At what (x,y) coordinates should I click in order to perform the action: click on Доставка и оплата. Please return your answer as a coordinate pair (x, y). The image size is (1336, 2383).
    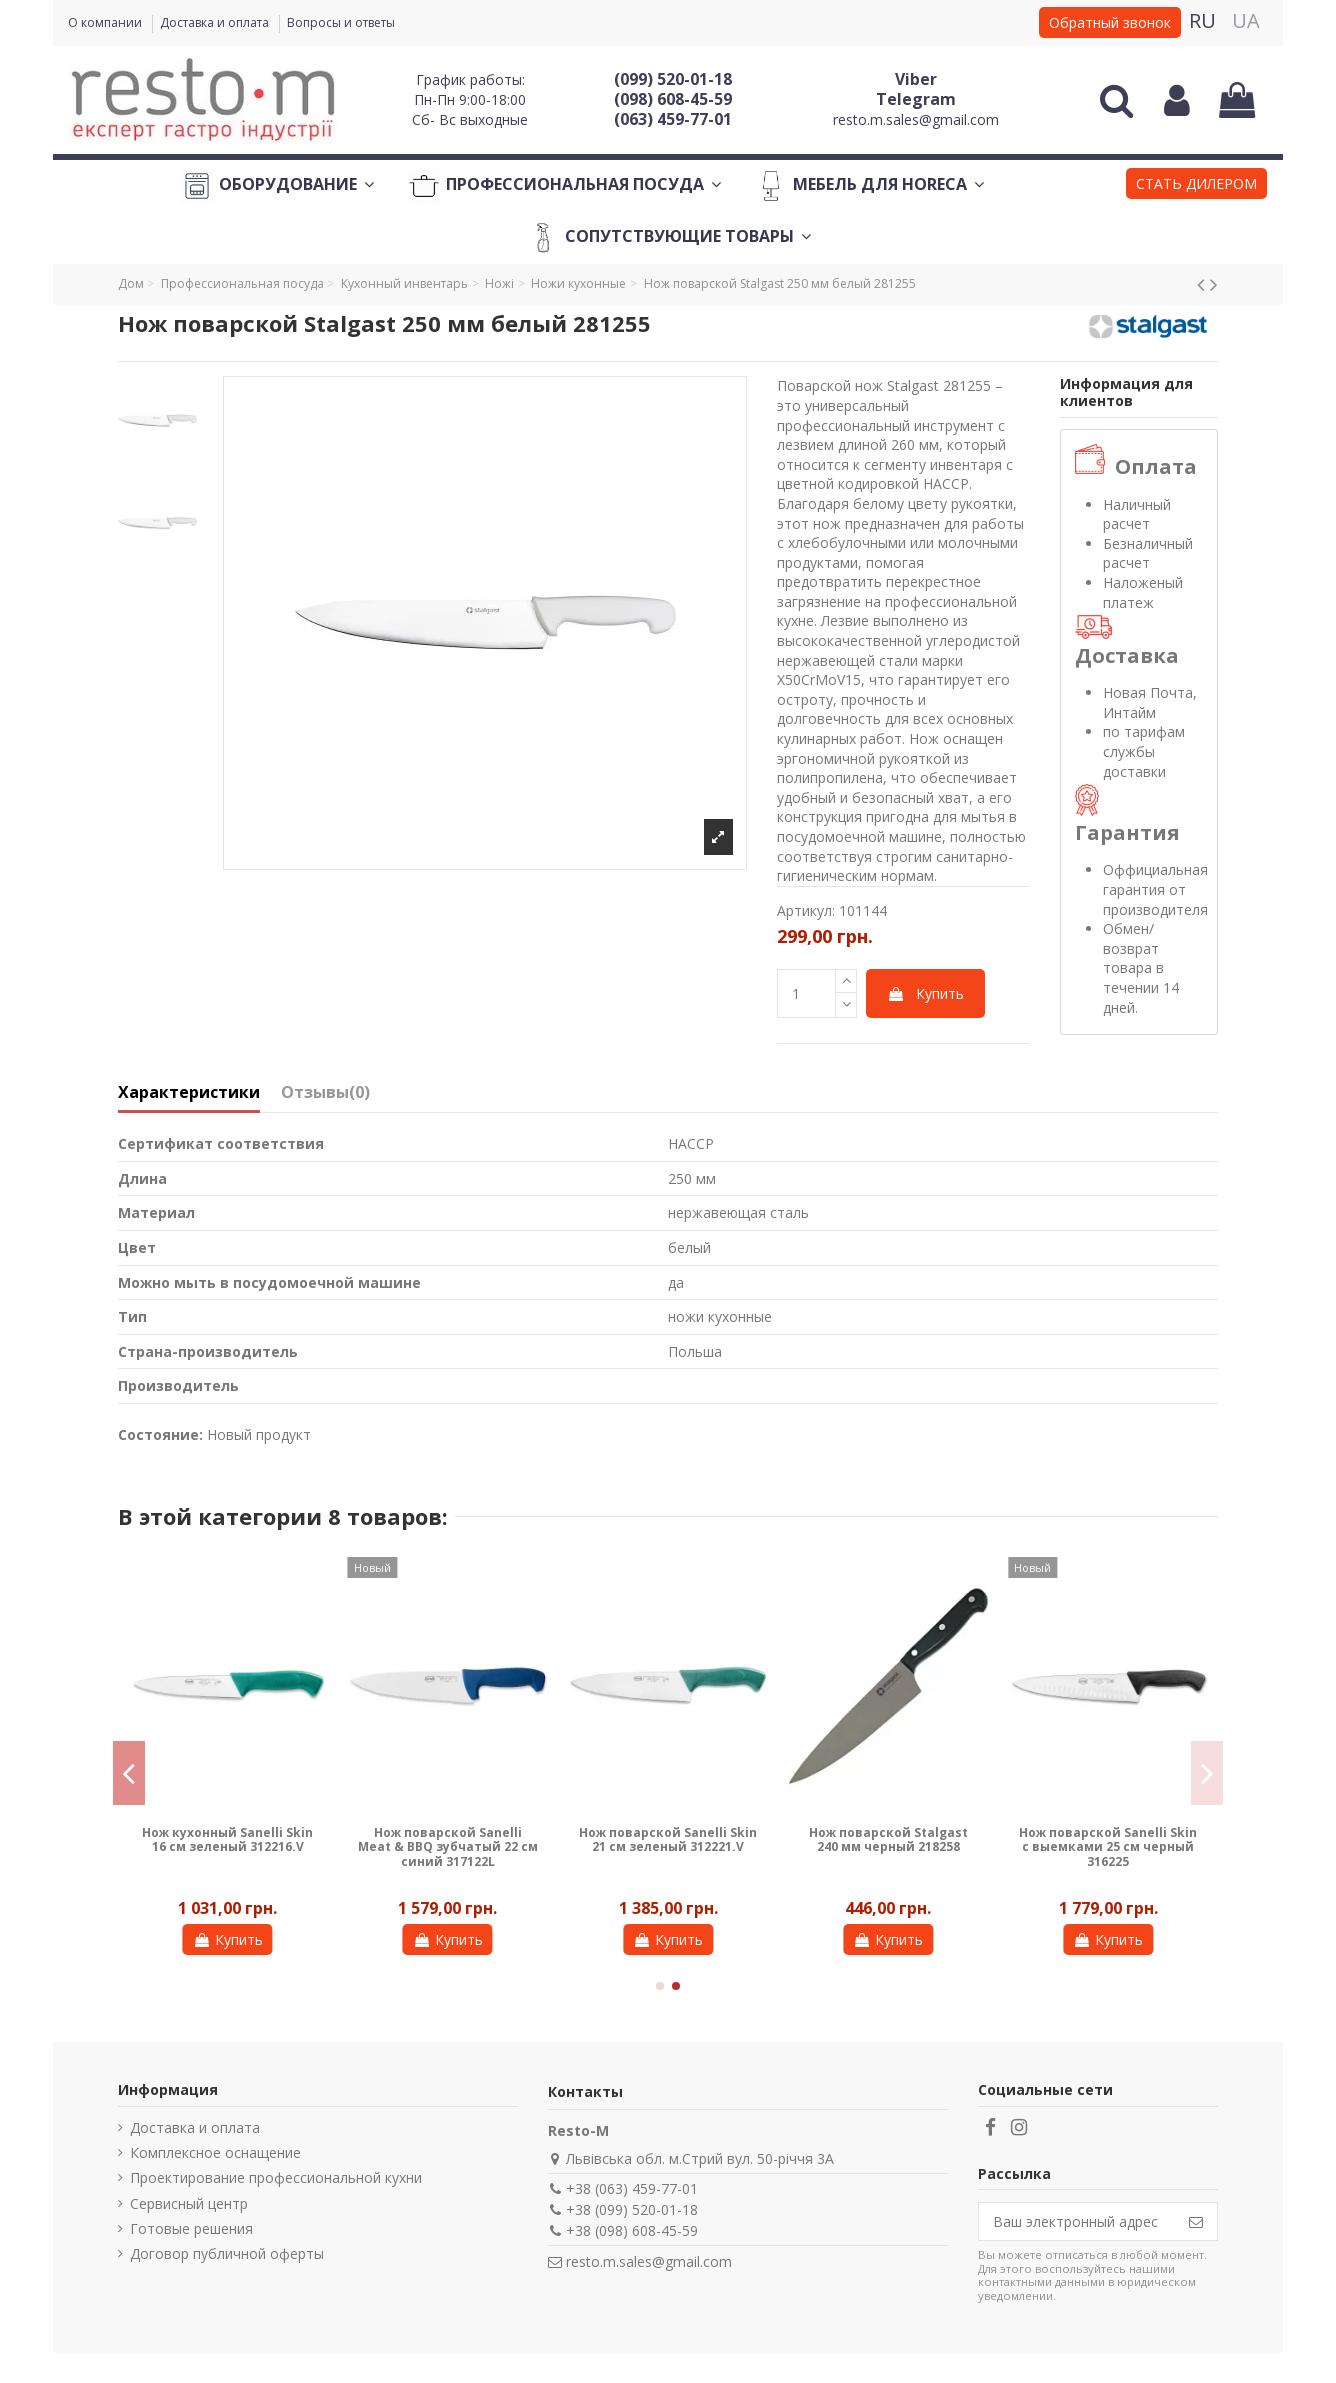
    Looking at the image, I should click on (216, 22).